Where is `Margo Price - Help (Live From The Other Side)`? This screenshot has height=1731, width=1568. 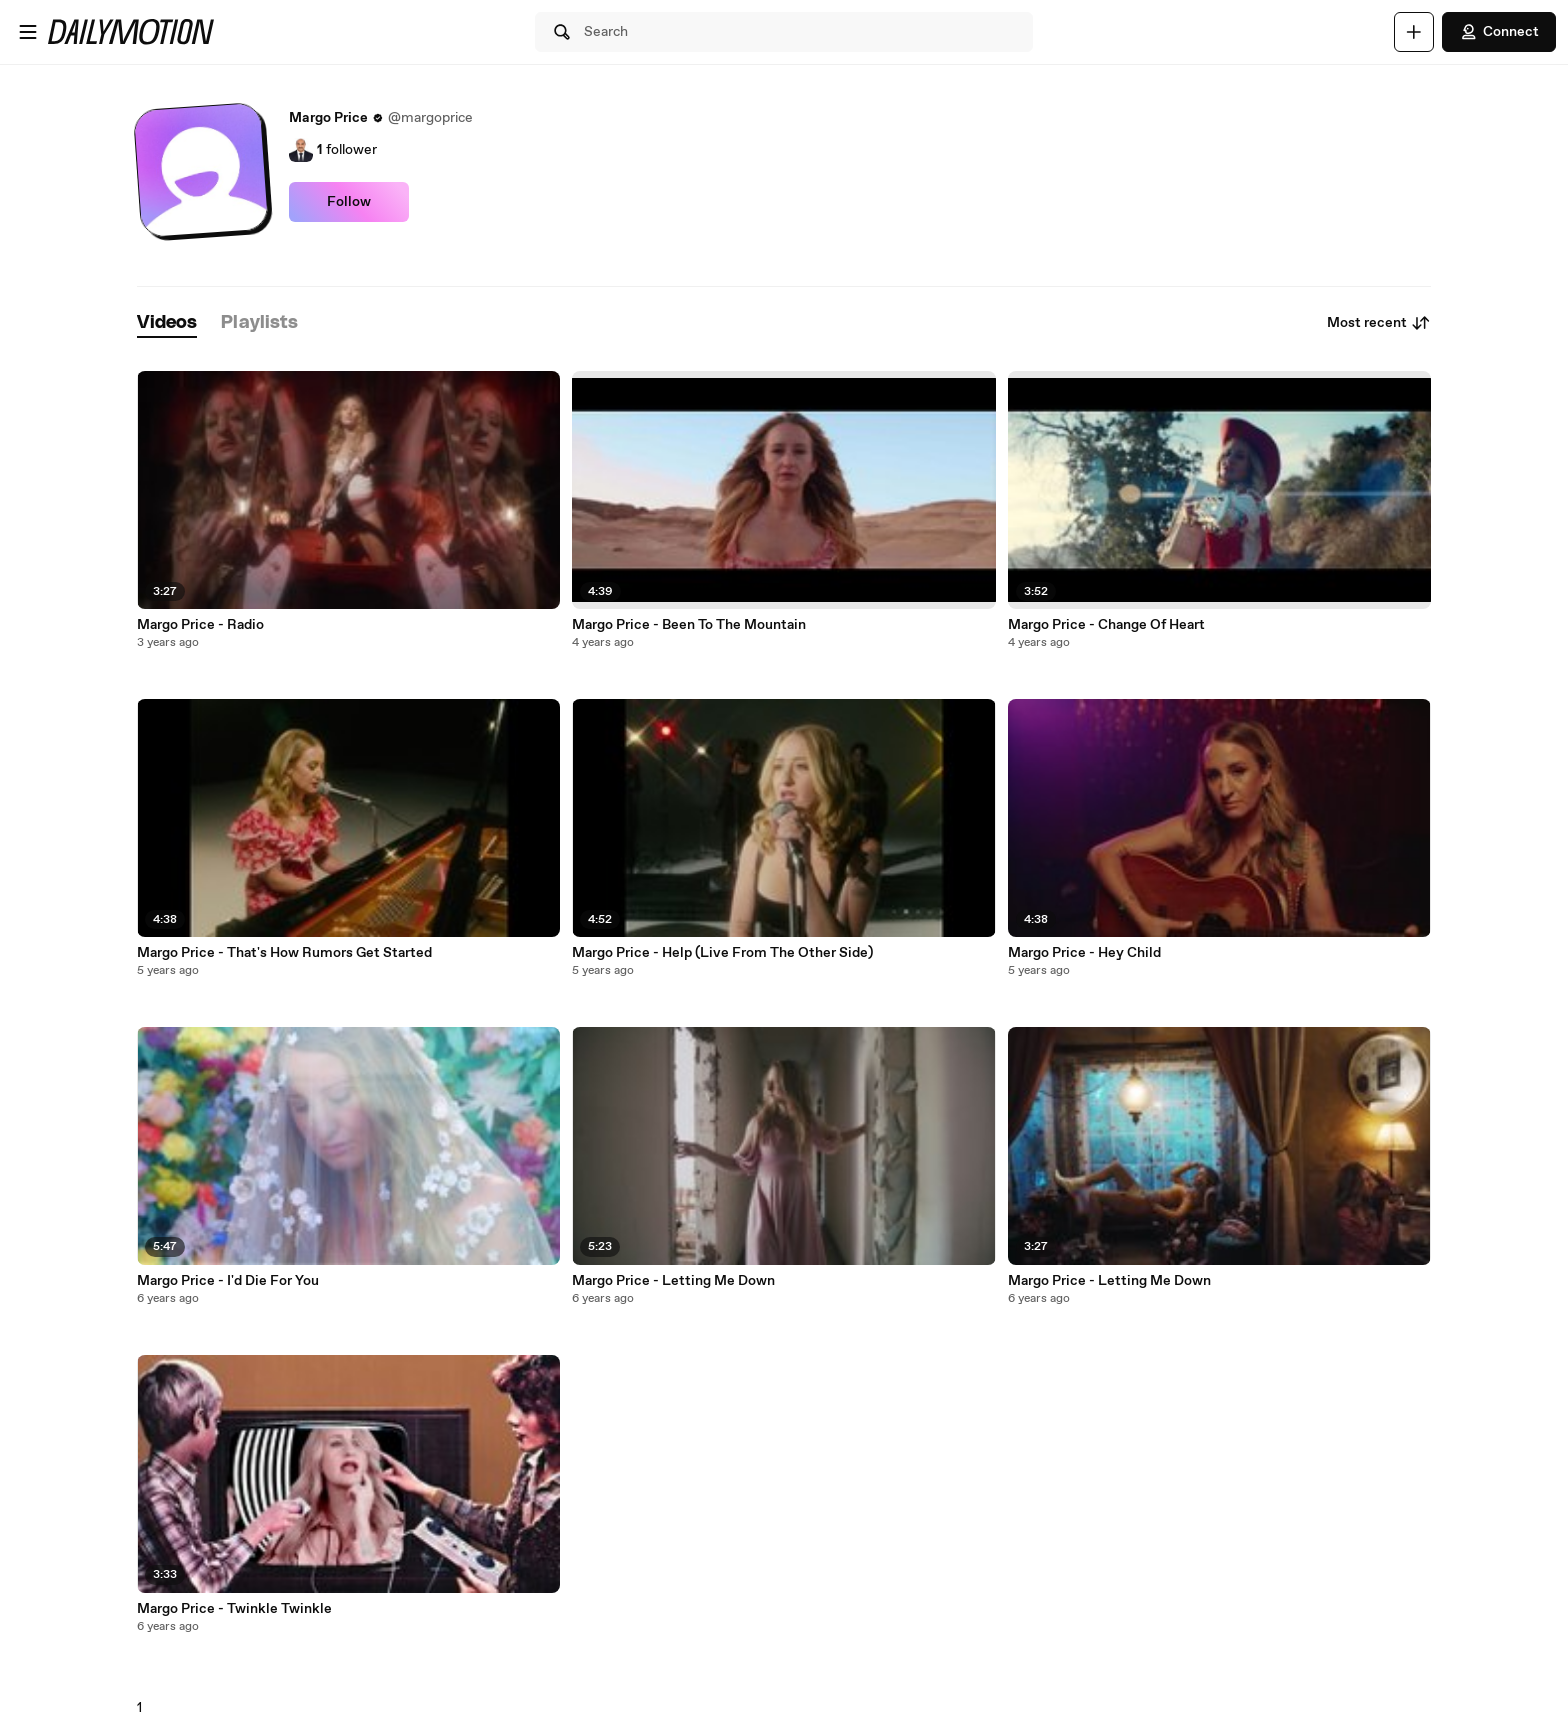
Margo Price - Help (Live From The Other Side) is located at coordinates (722, 953).